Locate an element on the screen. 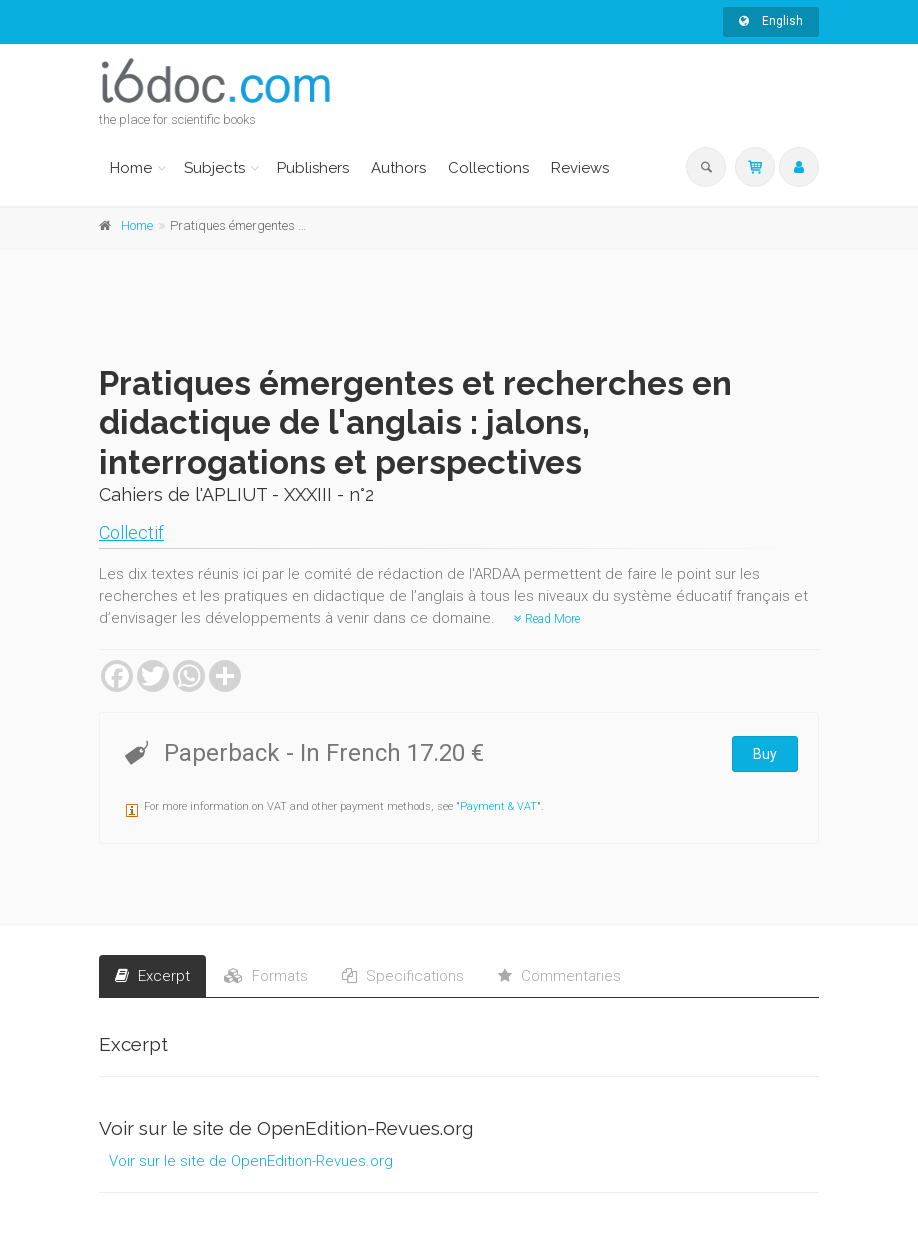 The image size is (918, 1243). Payment & VAT is located at coordinates (498, 806).